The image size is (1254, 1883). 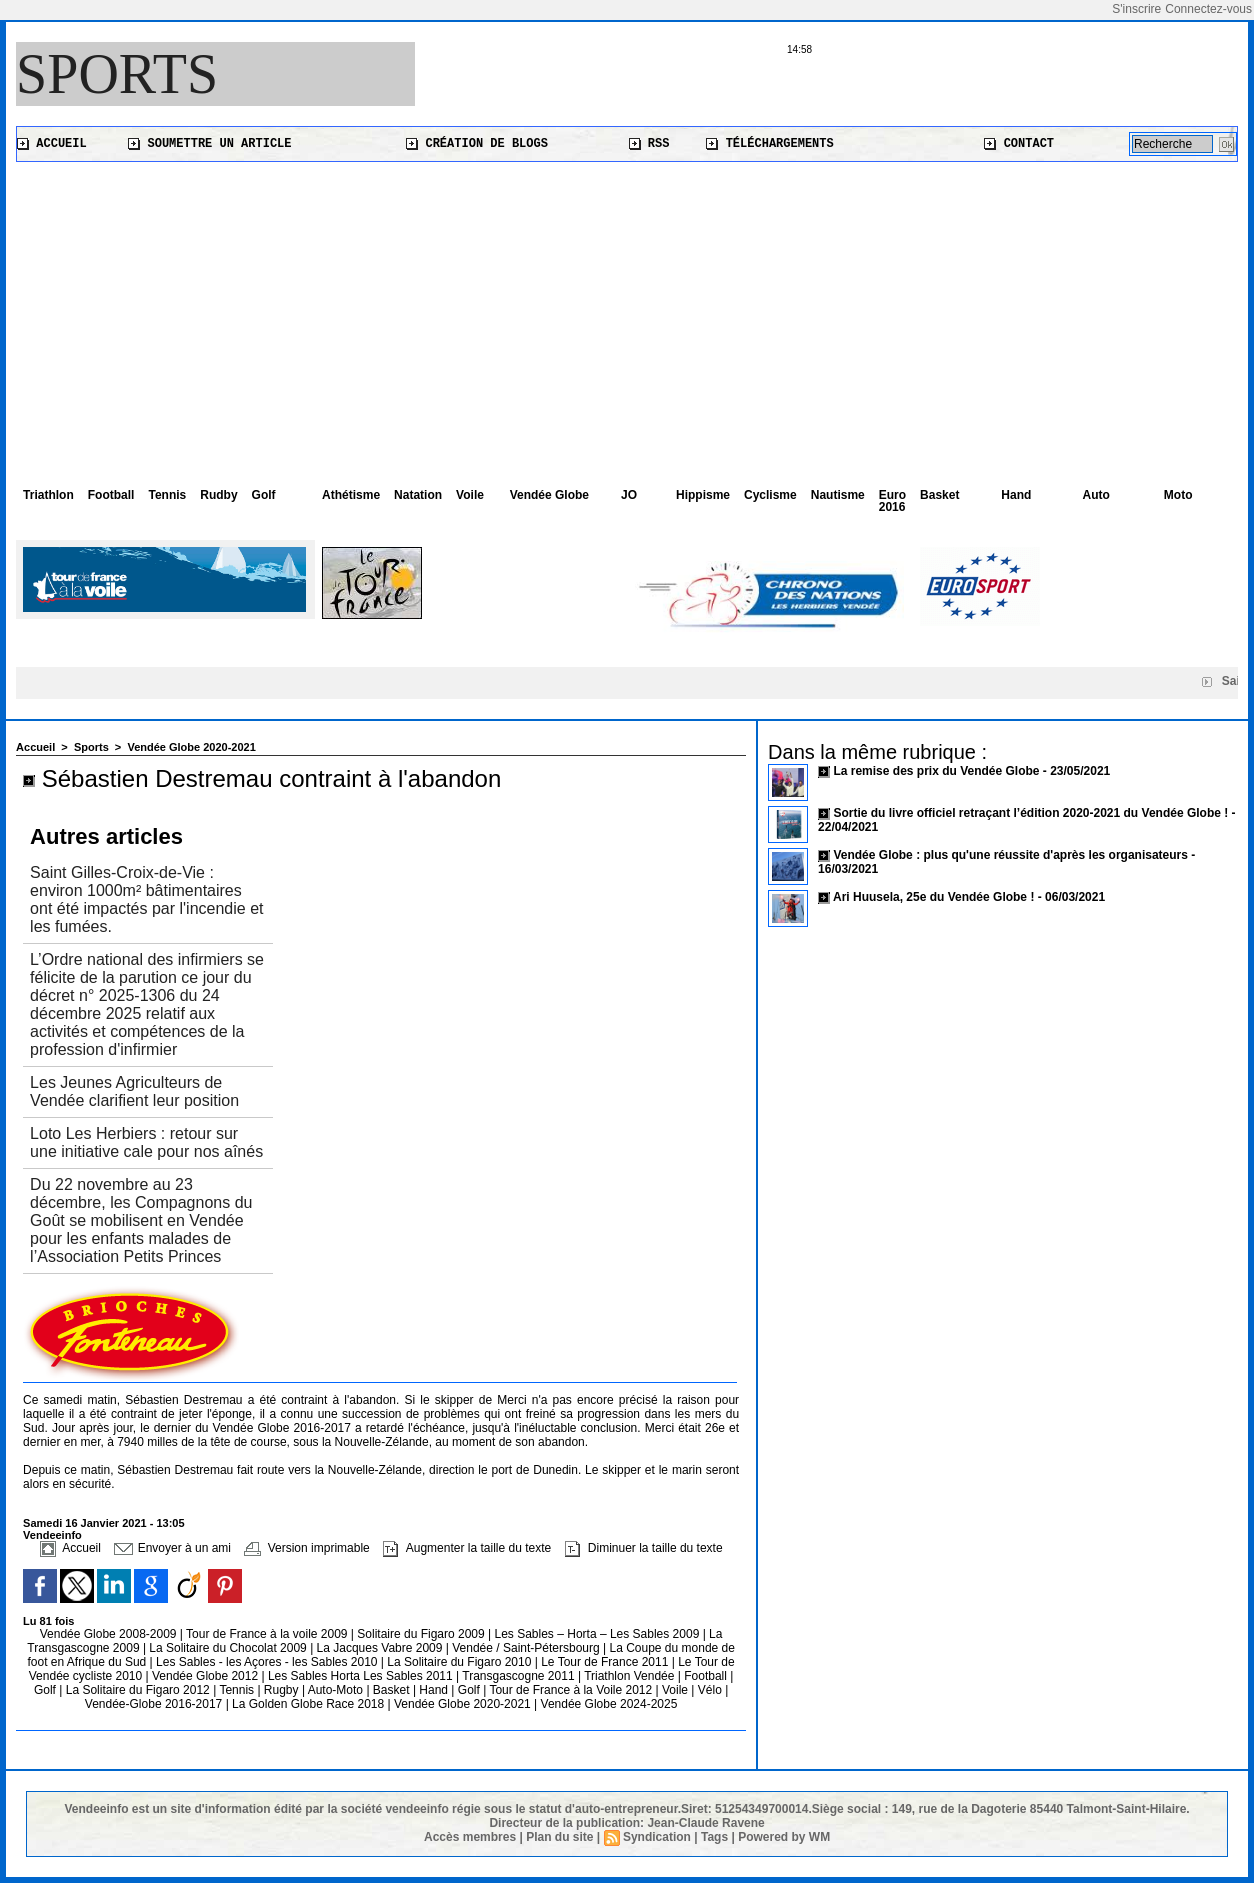 What do you see at coordinates (470, 1837) in the screenshot?
I see `Accès membres` at bounding box center [470, 1837].